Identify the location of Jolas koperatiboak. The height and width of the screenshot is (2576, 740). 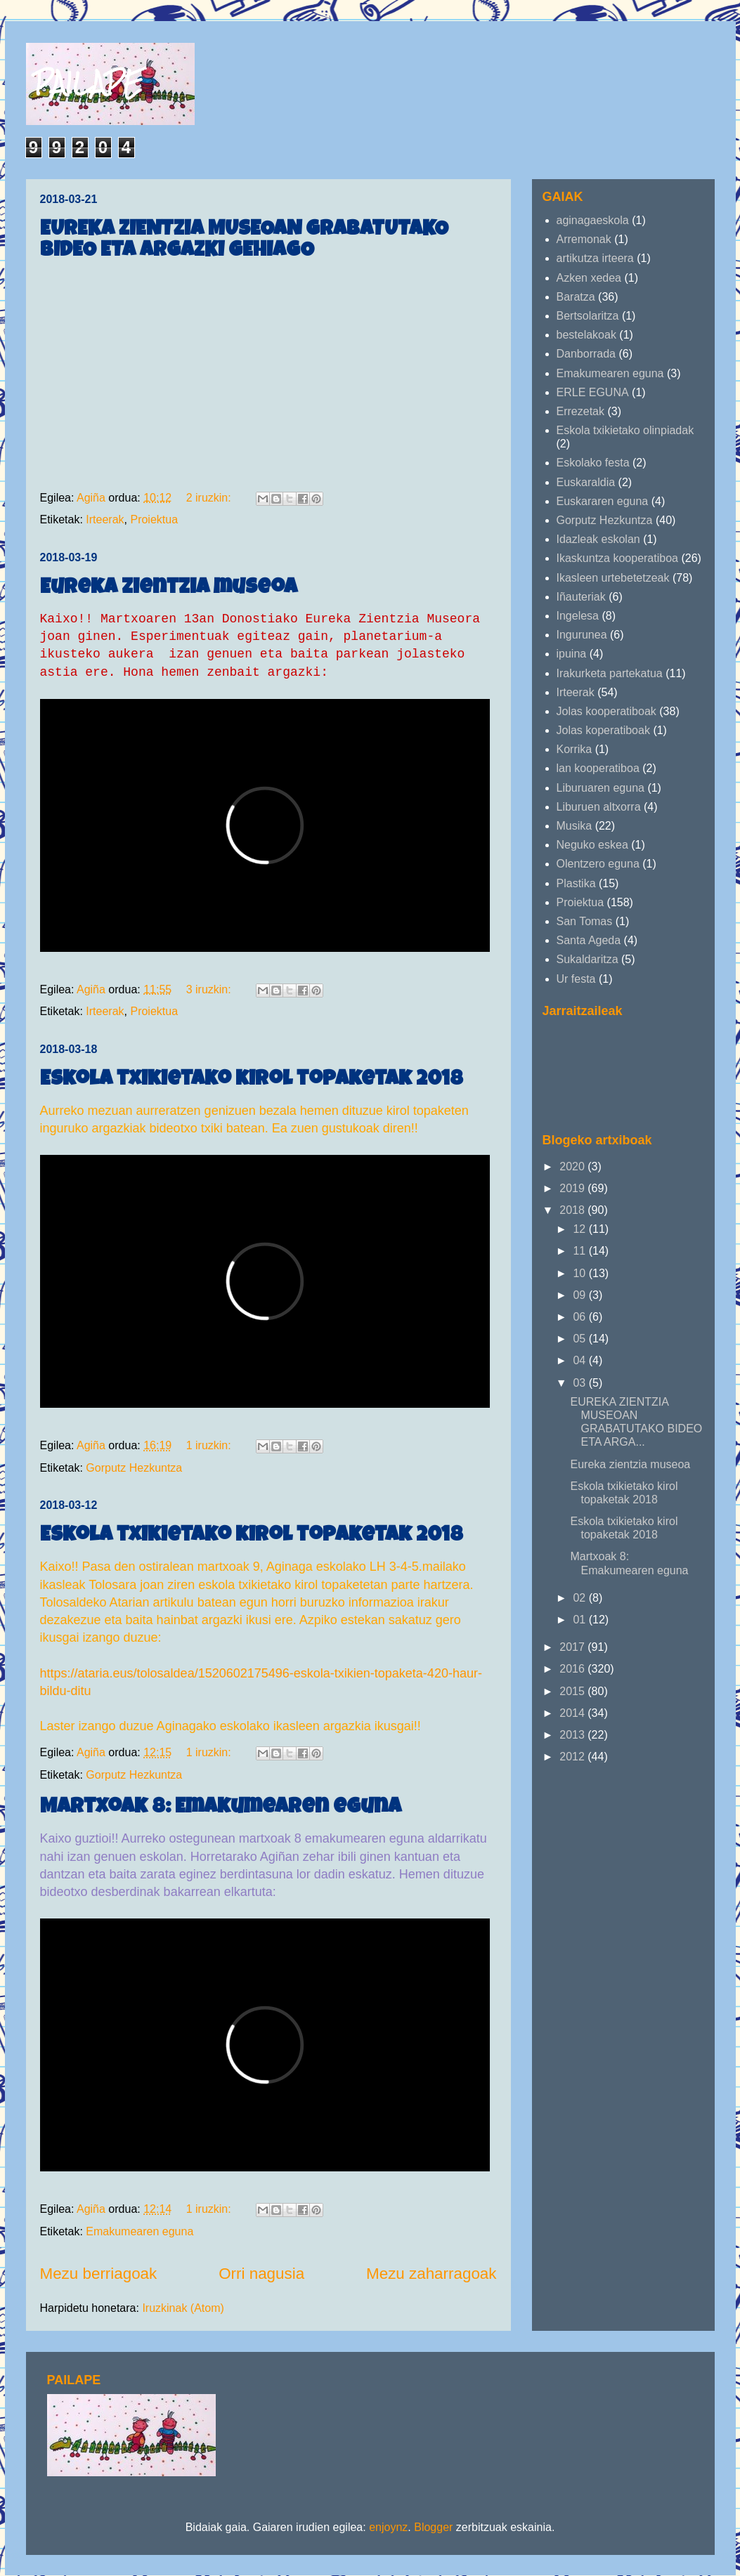
(603, 730).